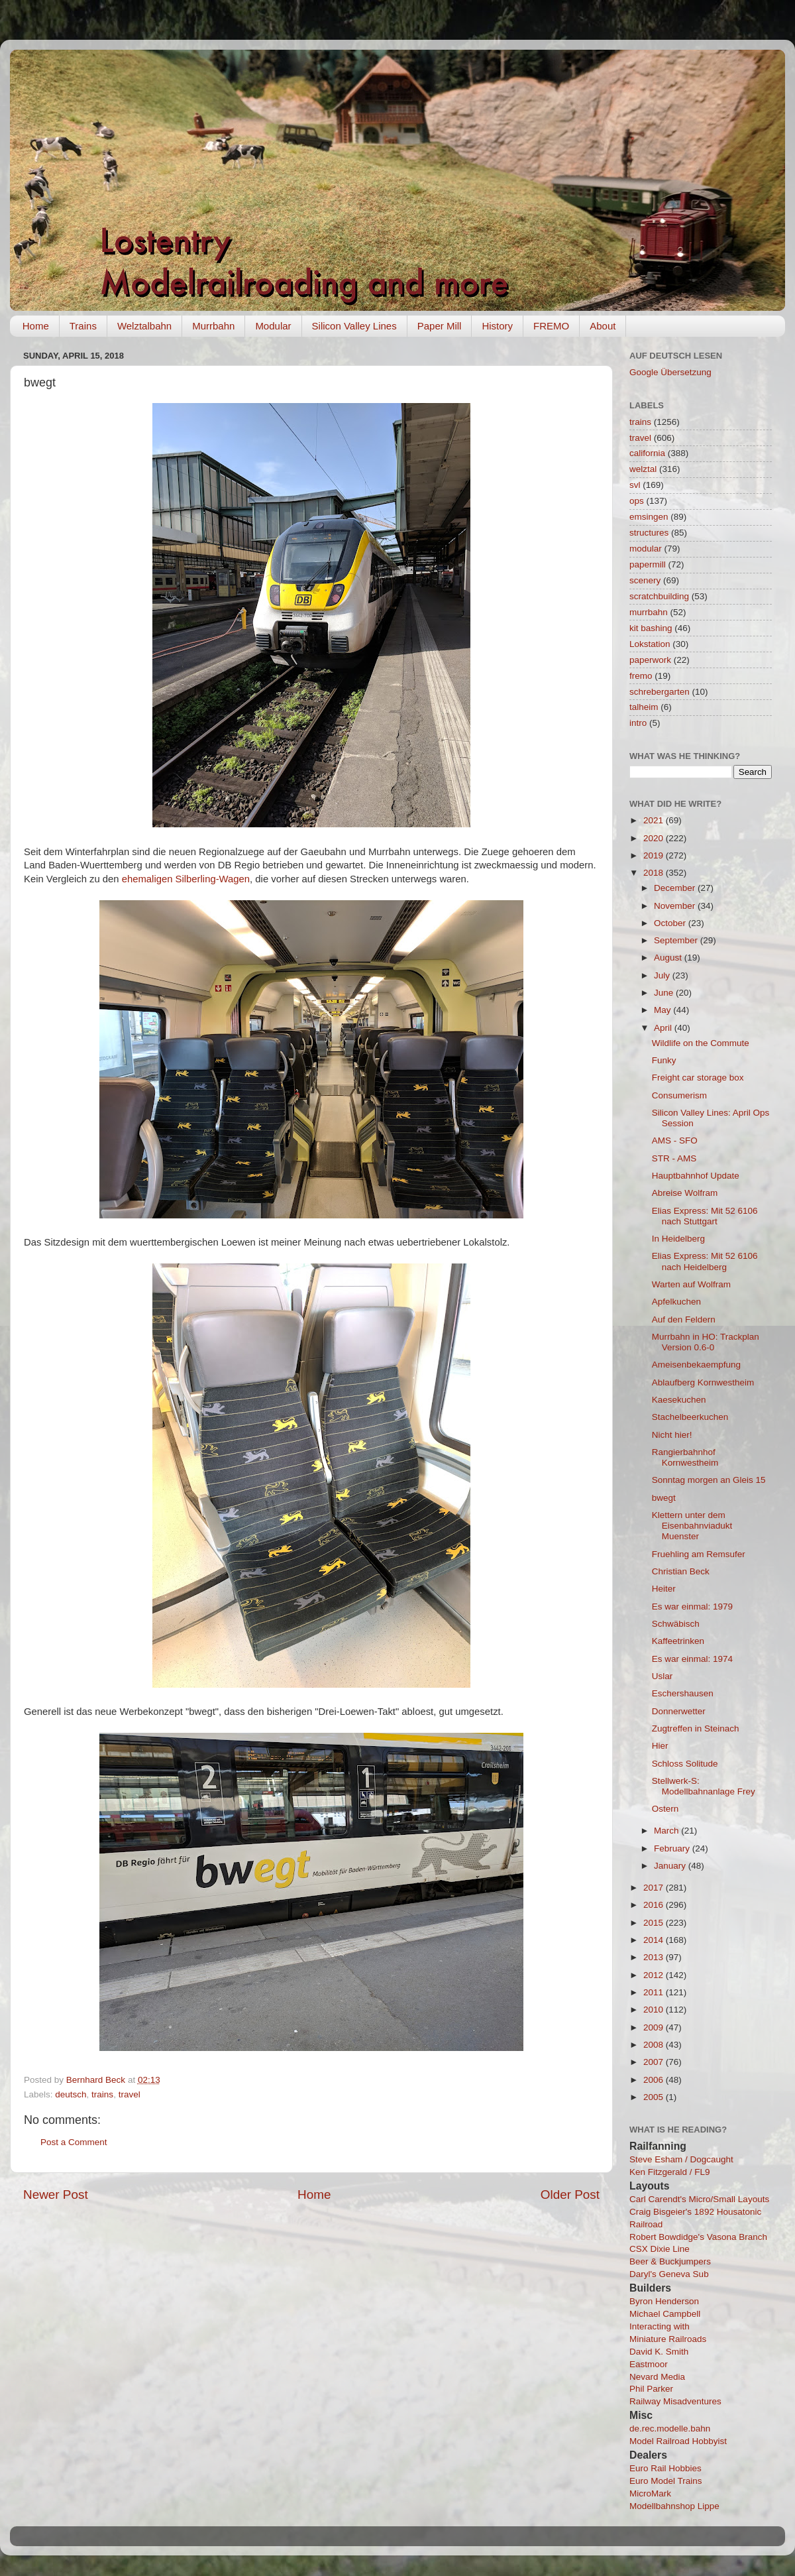 The image size is (795, 2576). Describe the element at coordinates (654, 838) in the screenshot. I see `2020` at that location.